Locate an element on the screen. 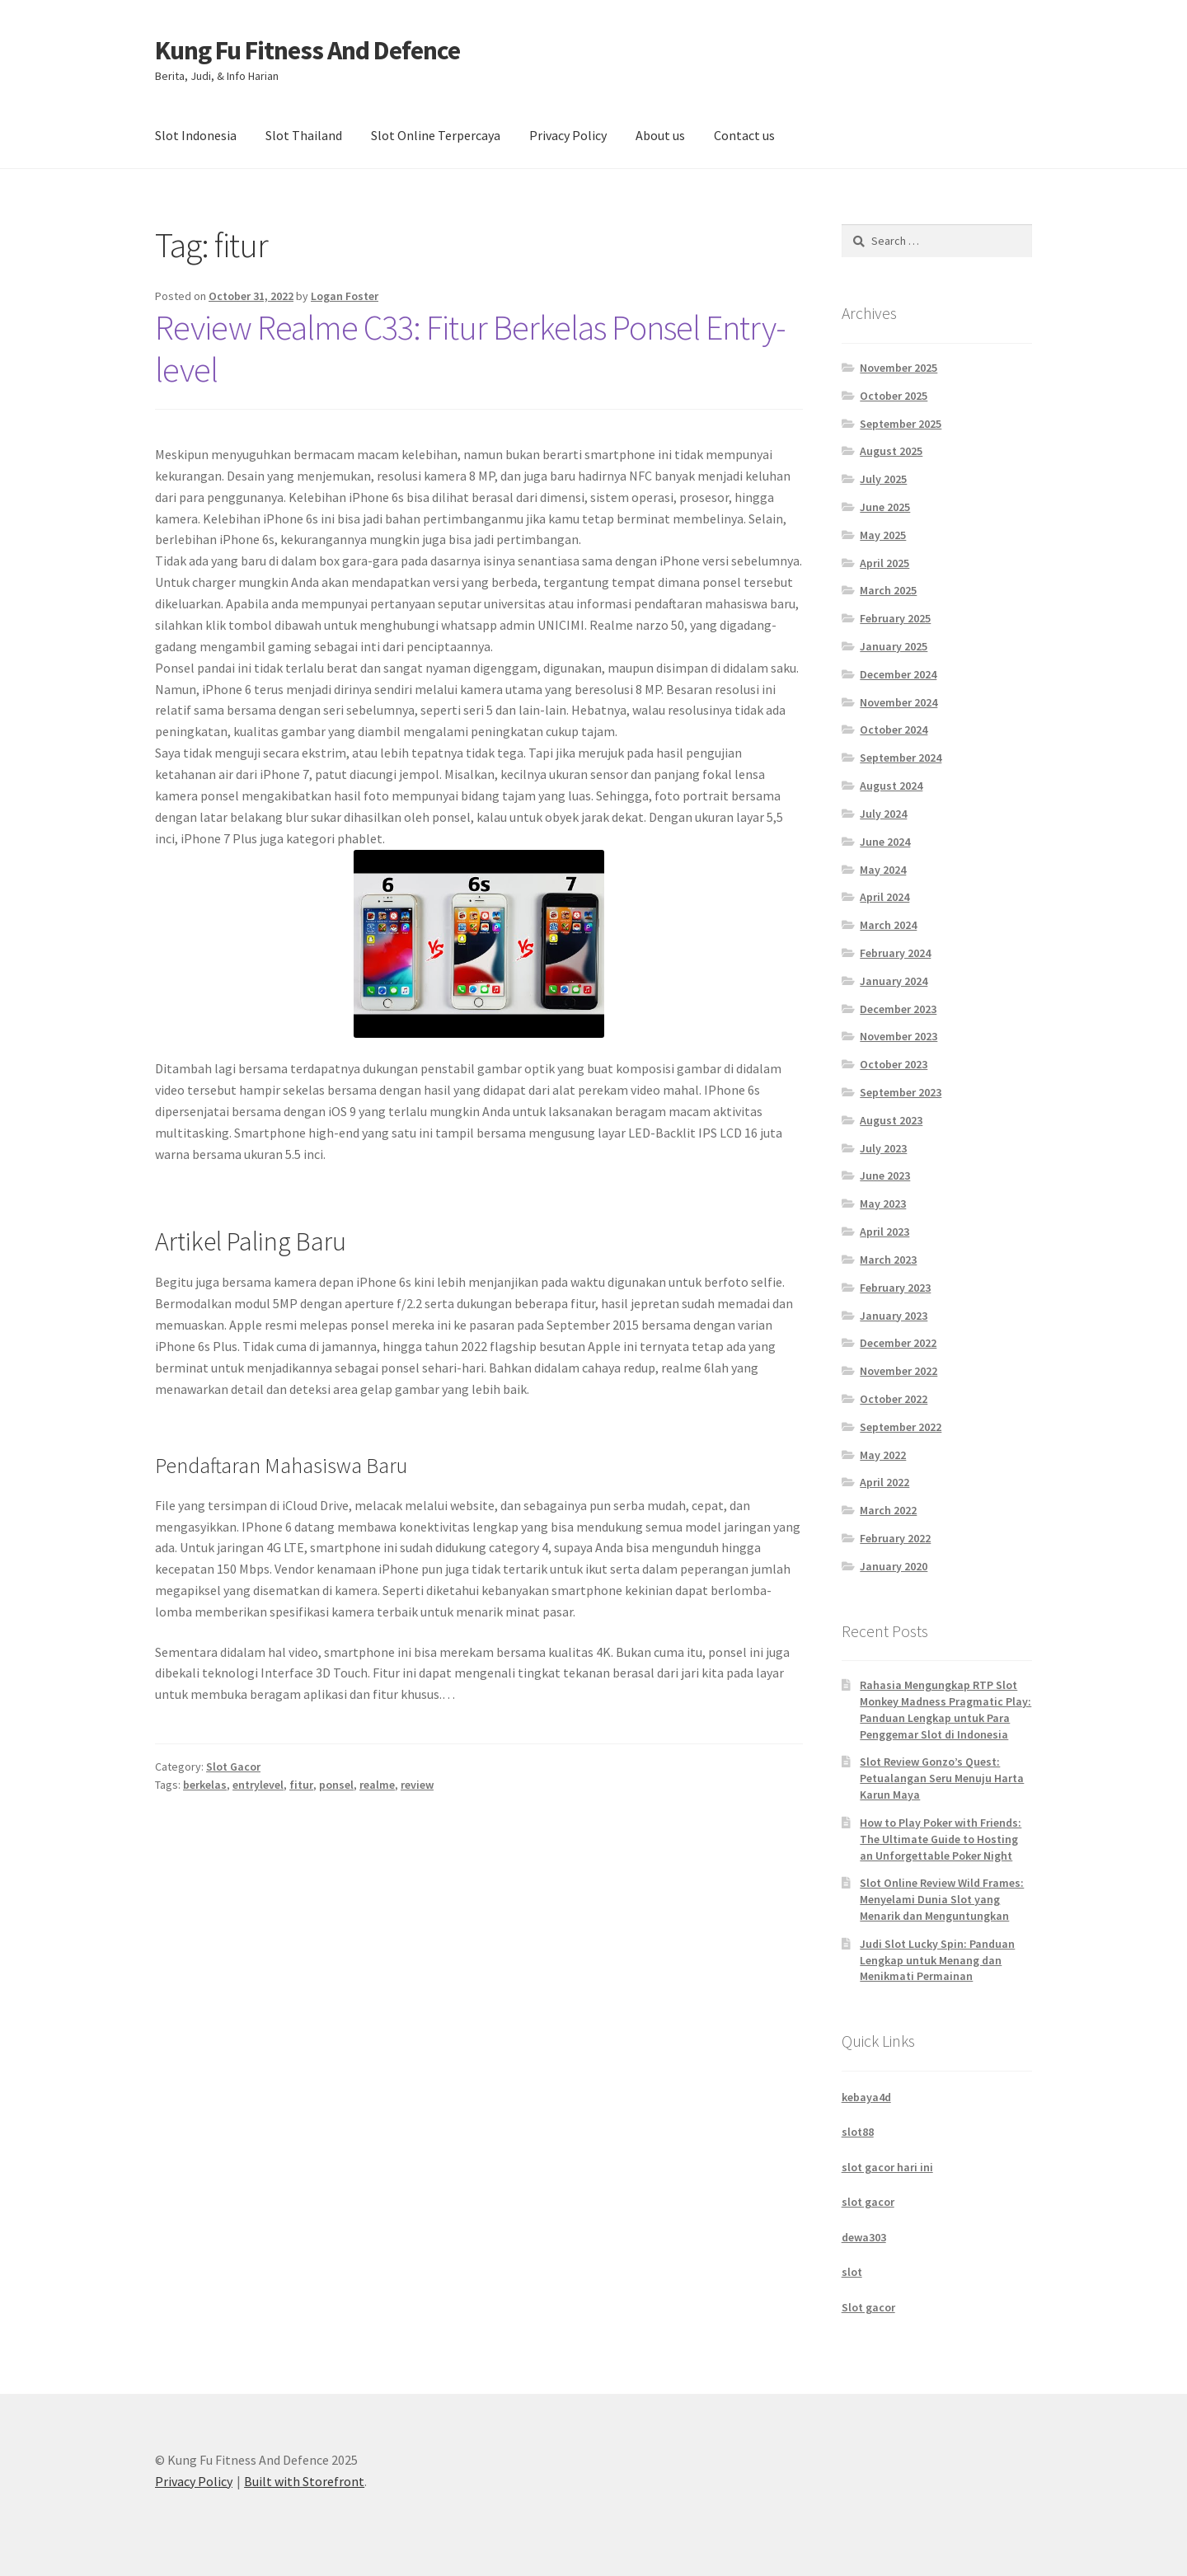 The width and height of the screenshot is (1187, 2576). How to Play Poker with Friends: The Ultimate Guide to Hosting an Unforgettable Poker Night is located at coordinates (940, 1839).